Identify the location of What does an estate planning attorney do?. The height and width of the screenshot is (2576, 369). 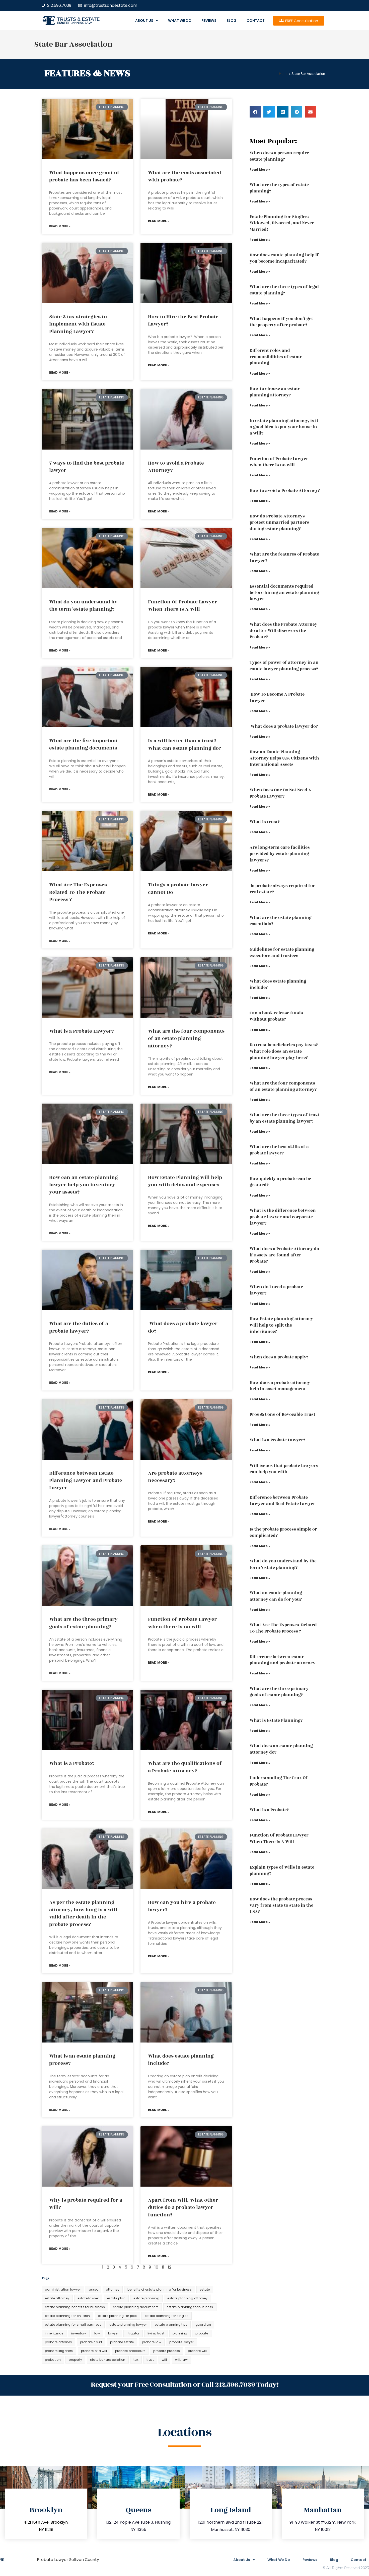
(281, 1749).